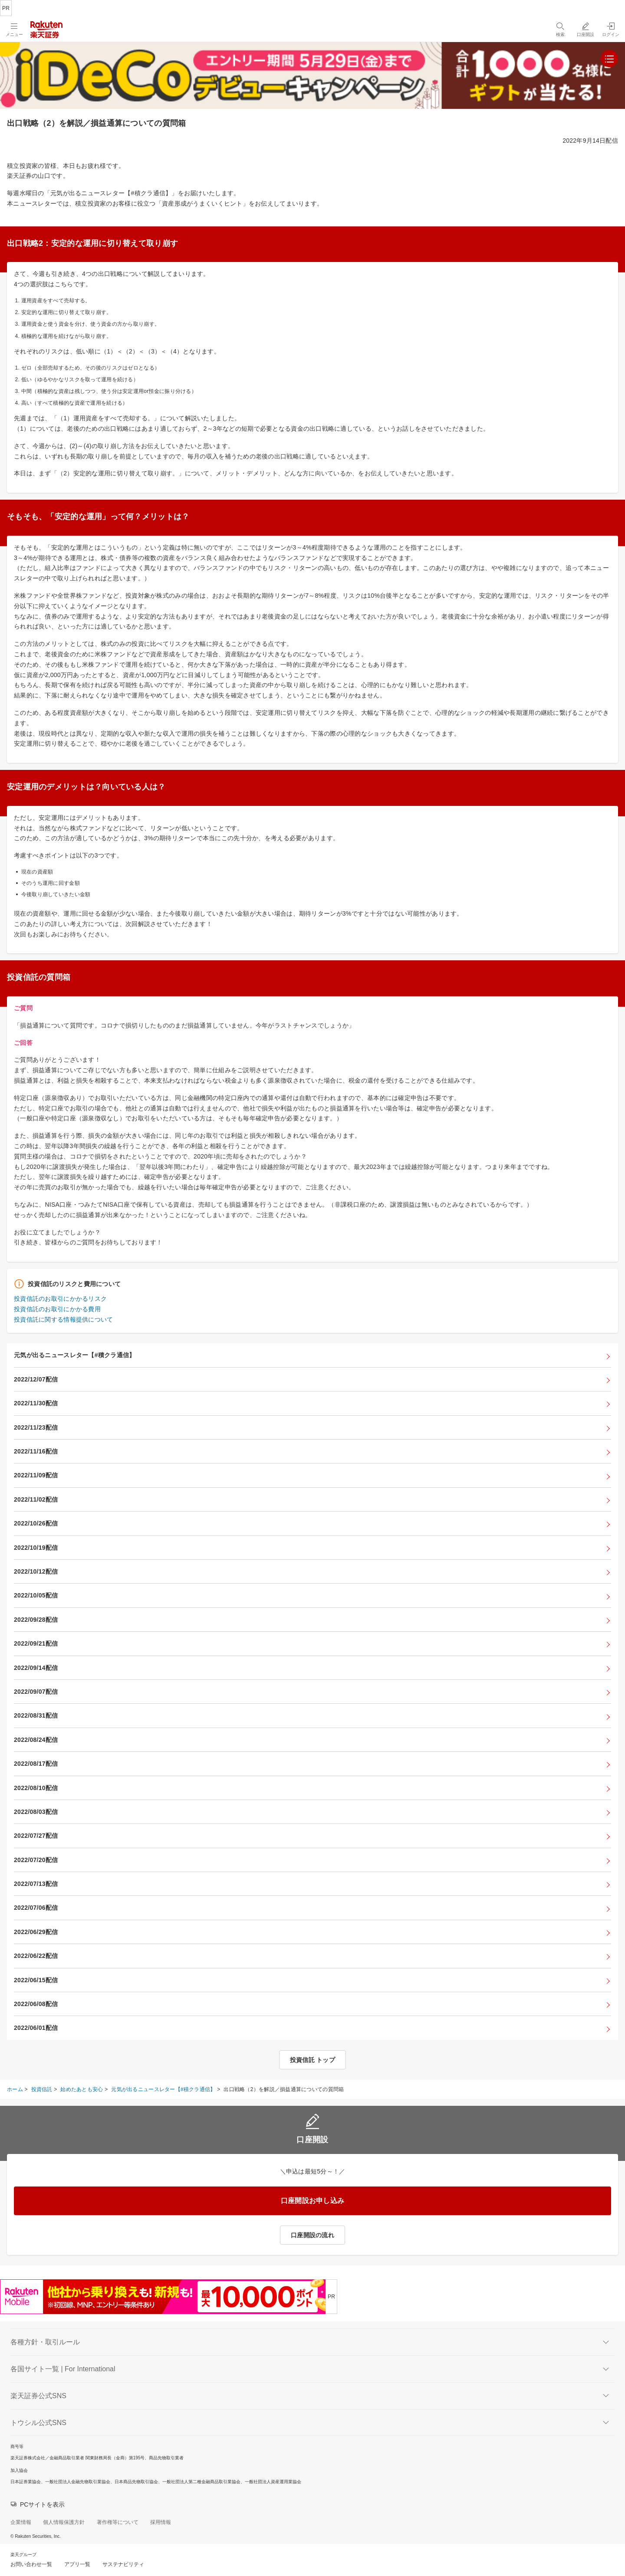  What do you see at coordinates (36, 1499) in the screenshot?
I see `2022/11/02配信` at bounding box center [36, 1499].